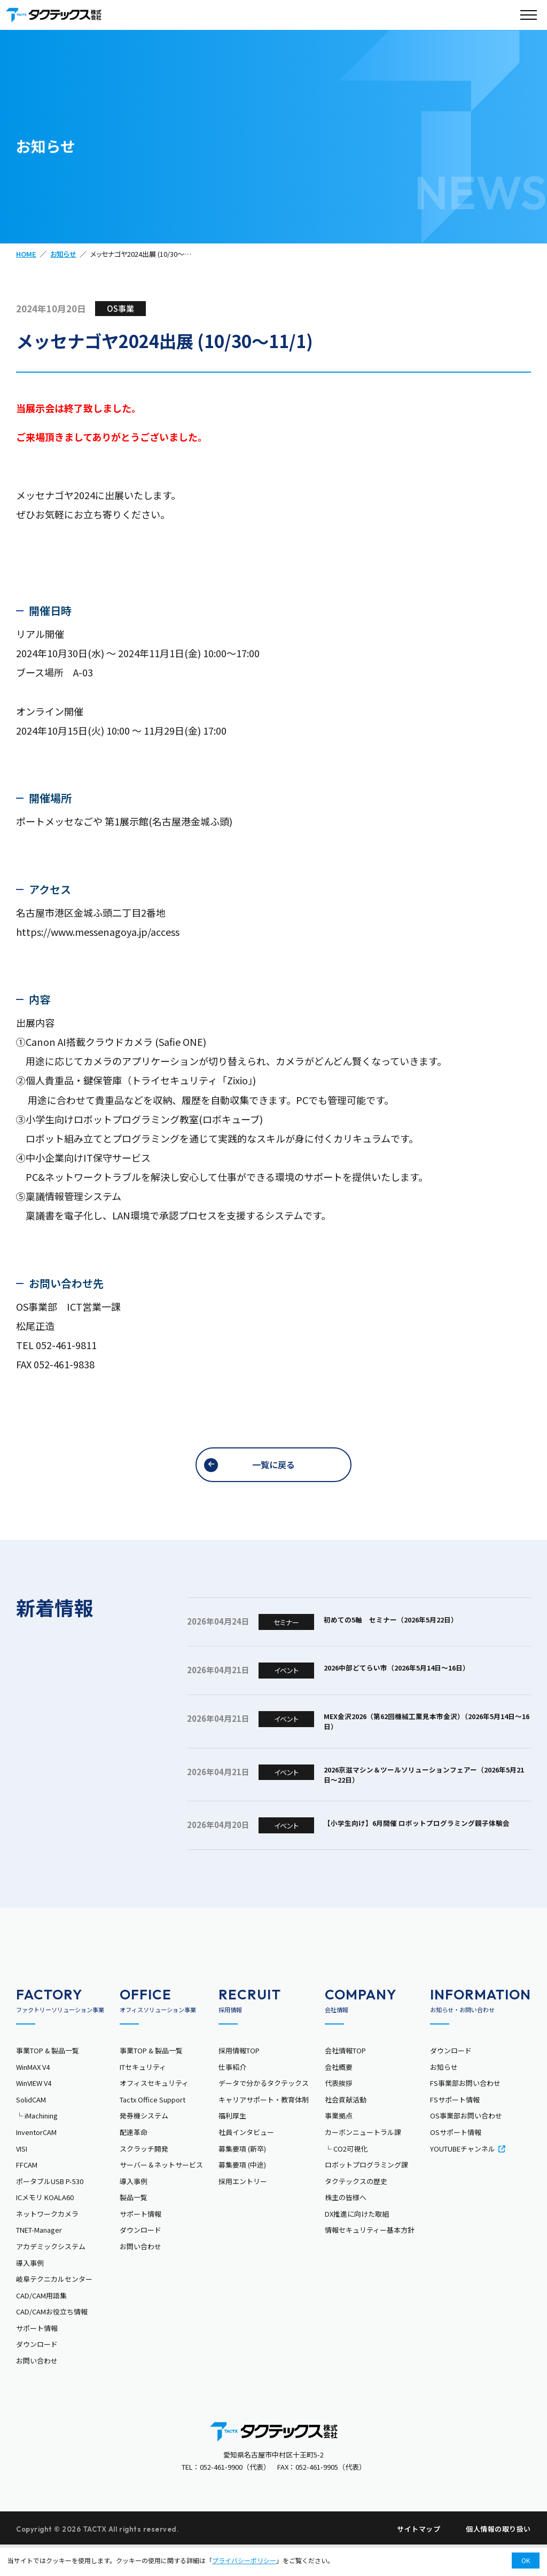 The height and width of the screenshot is (2576, 547). I want to click on 採用情報TOP, so click(239, 2079).